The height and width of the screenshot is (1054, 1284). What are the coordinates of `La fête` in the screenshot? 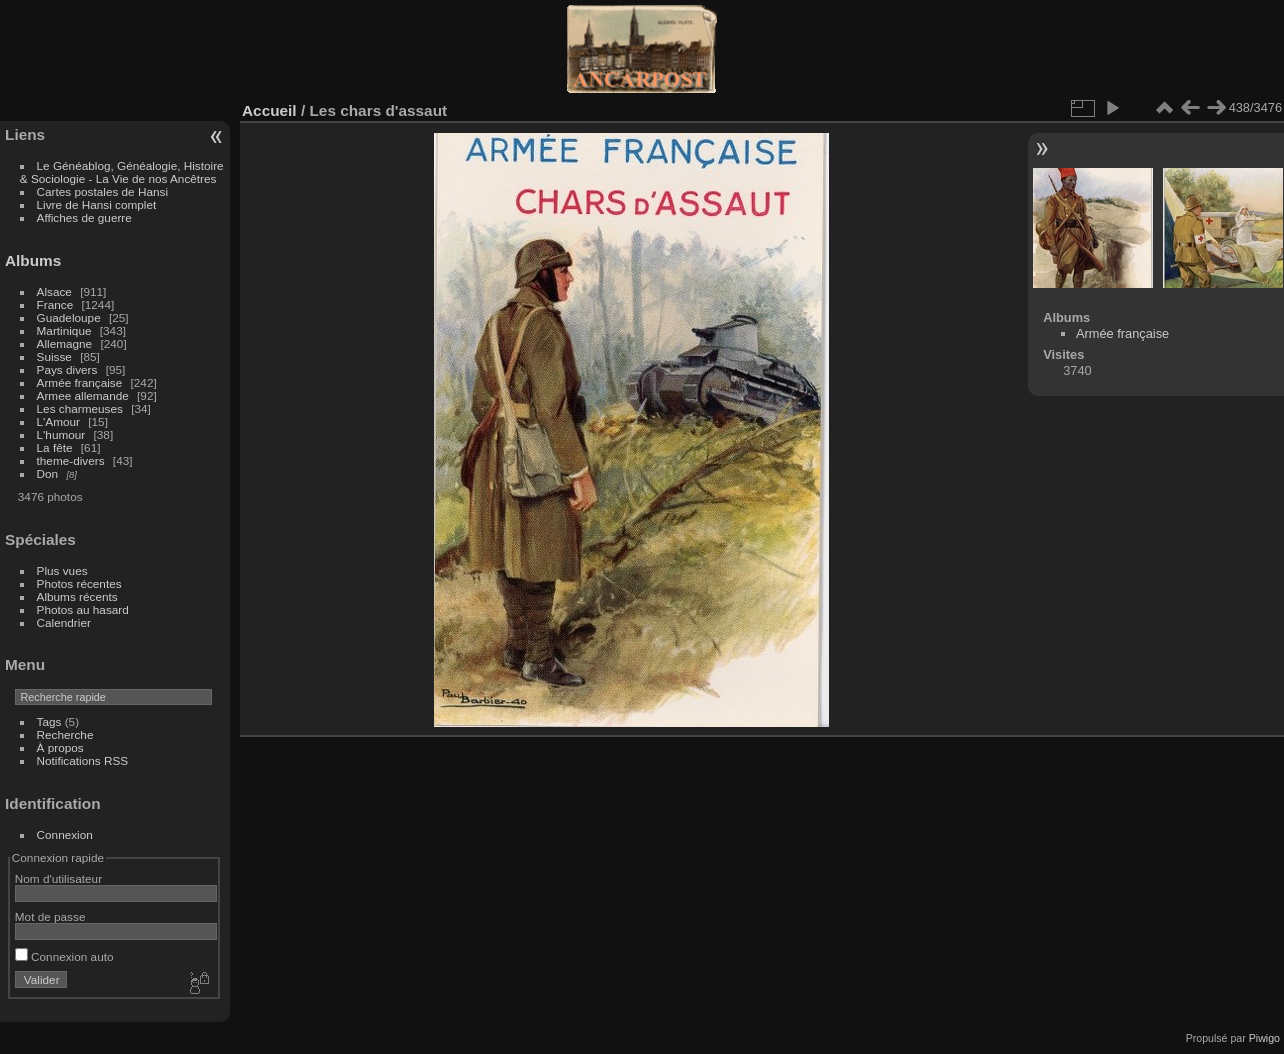 It's located at (55, 447).